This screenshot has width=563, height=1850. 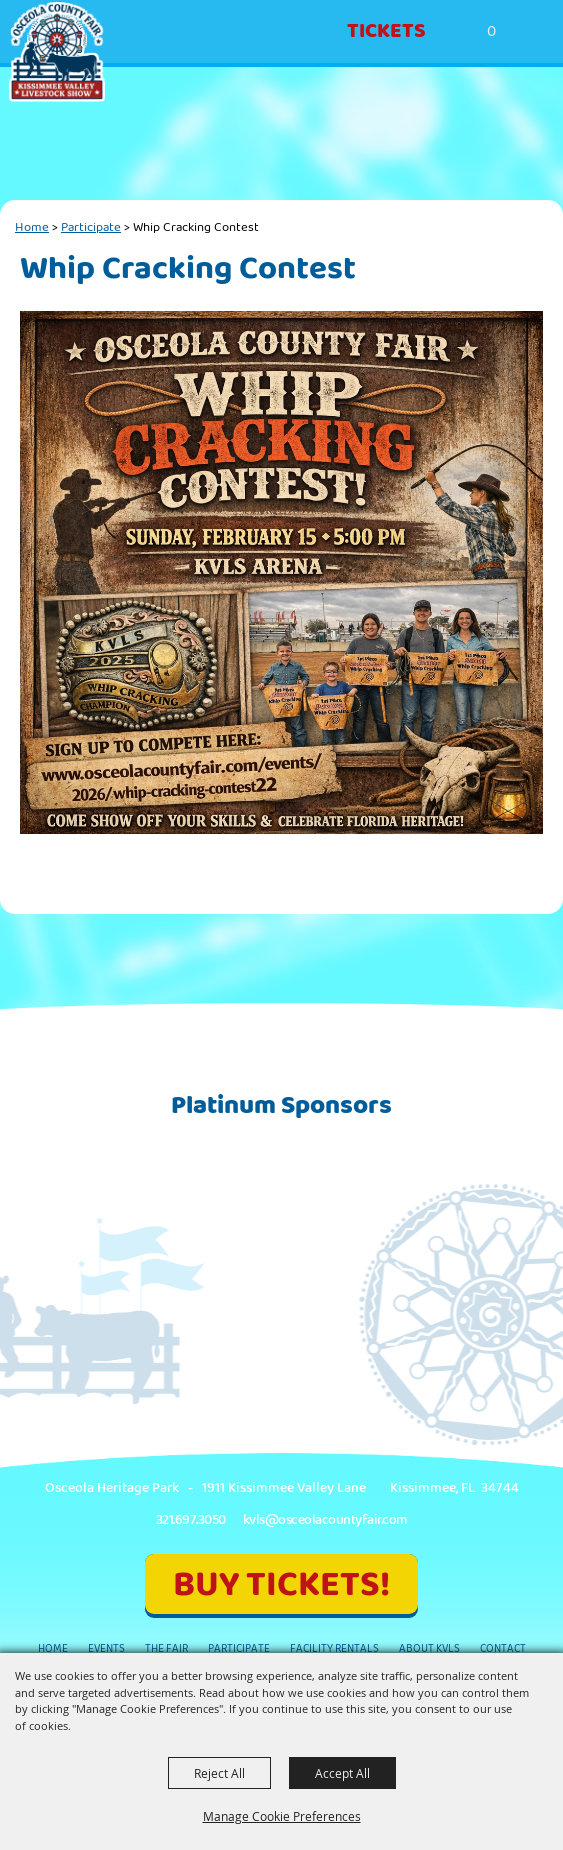 What do you see at coordinates (91, 227) in the screenshot?
I see `Participate` at bounding box center [91, 227].